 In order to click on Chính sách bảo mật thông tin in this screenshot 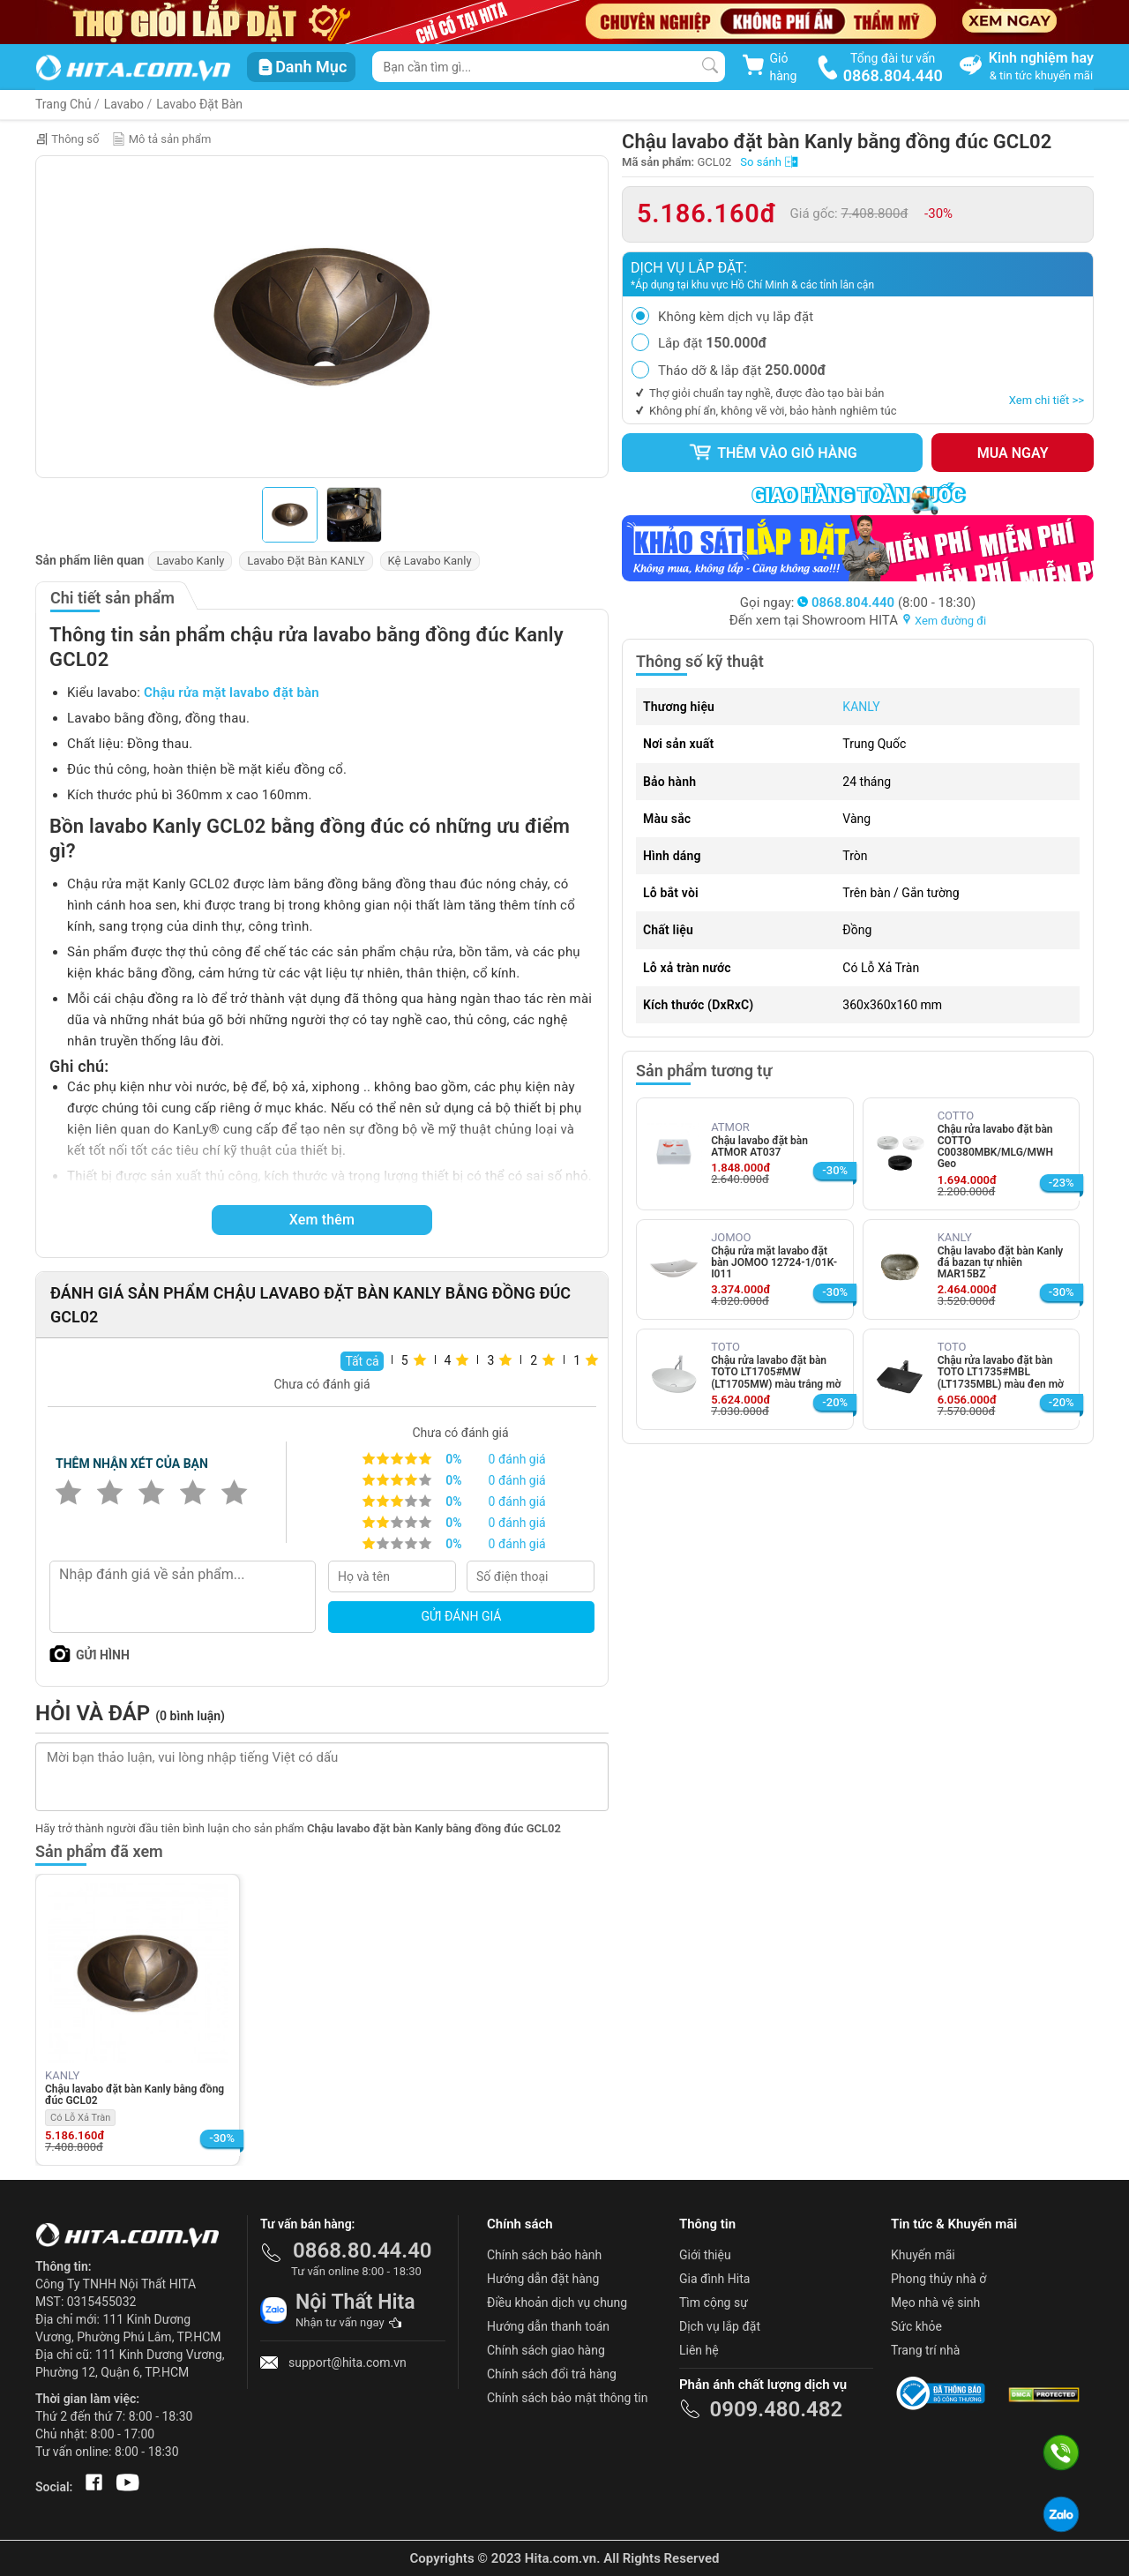, I will do `click(567, 2398)`.